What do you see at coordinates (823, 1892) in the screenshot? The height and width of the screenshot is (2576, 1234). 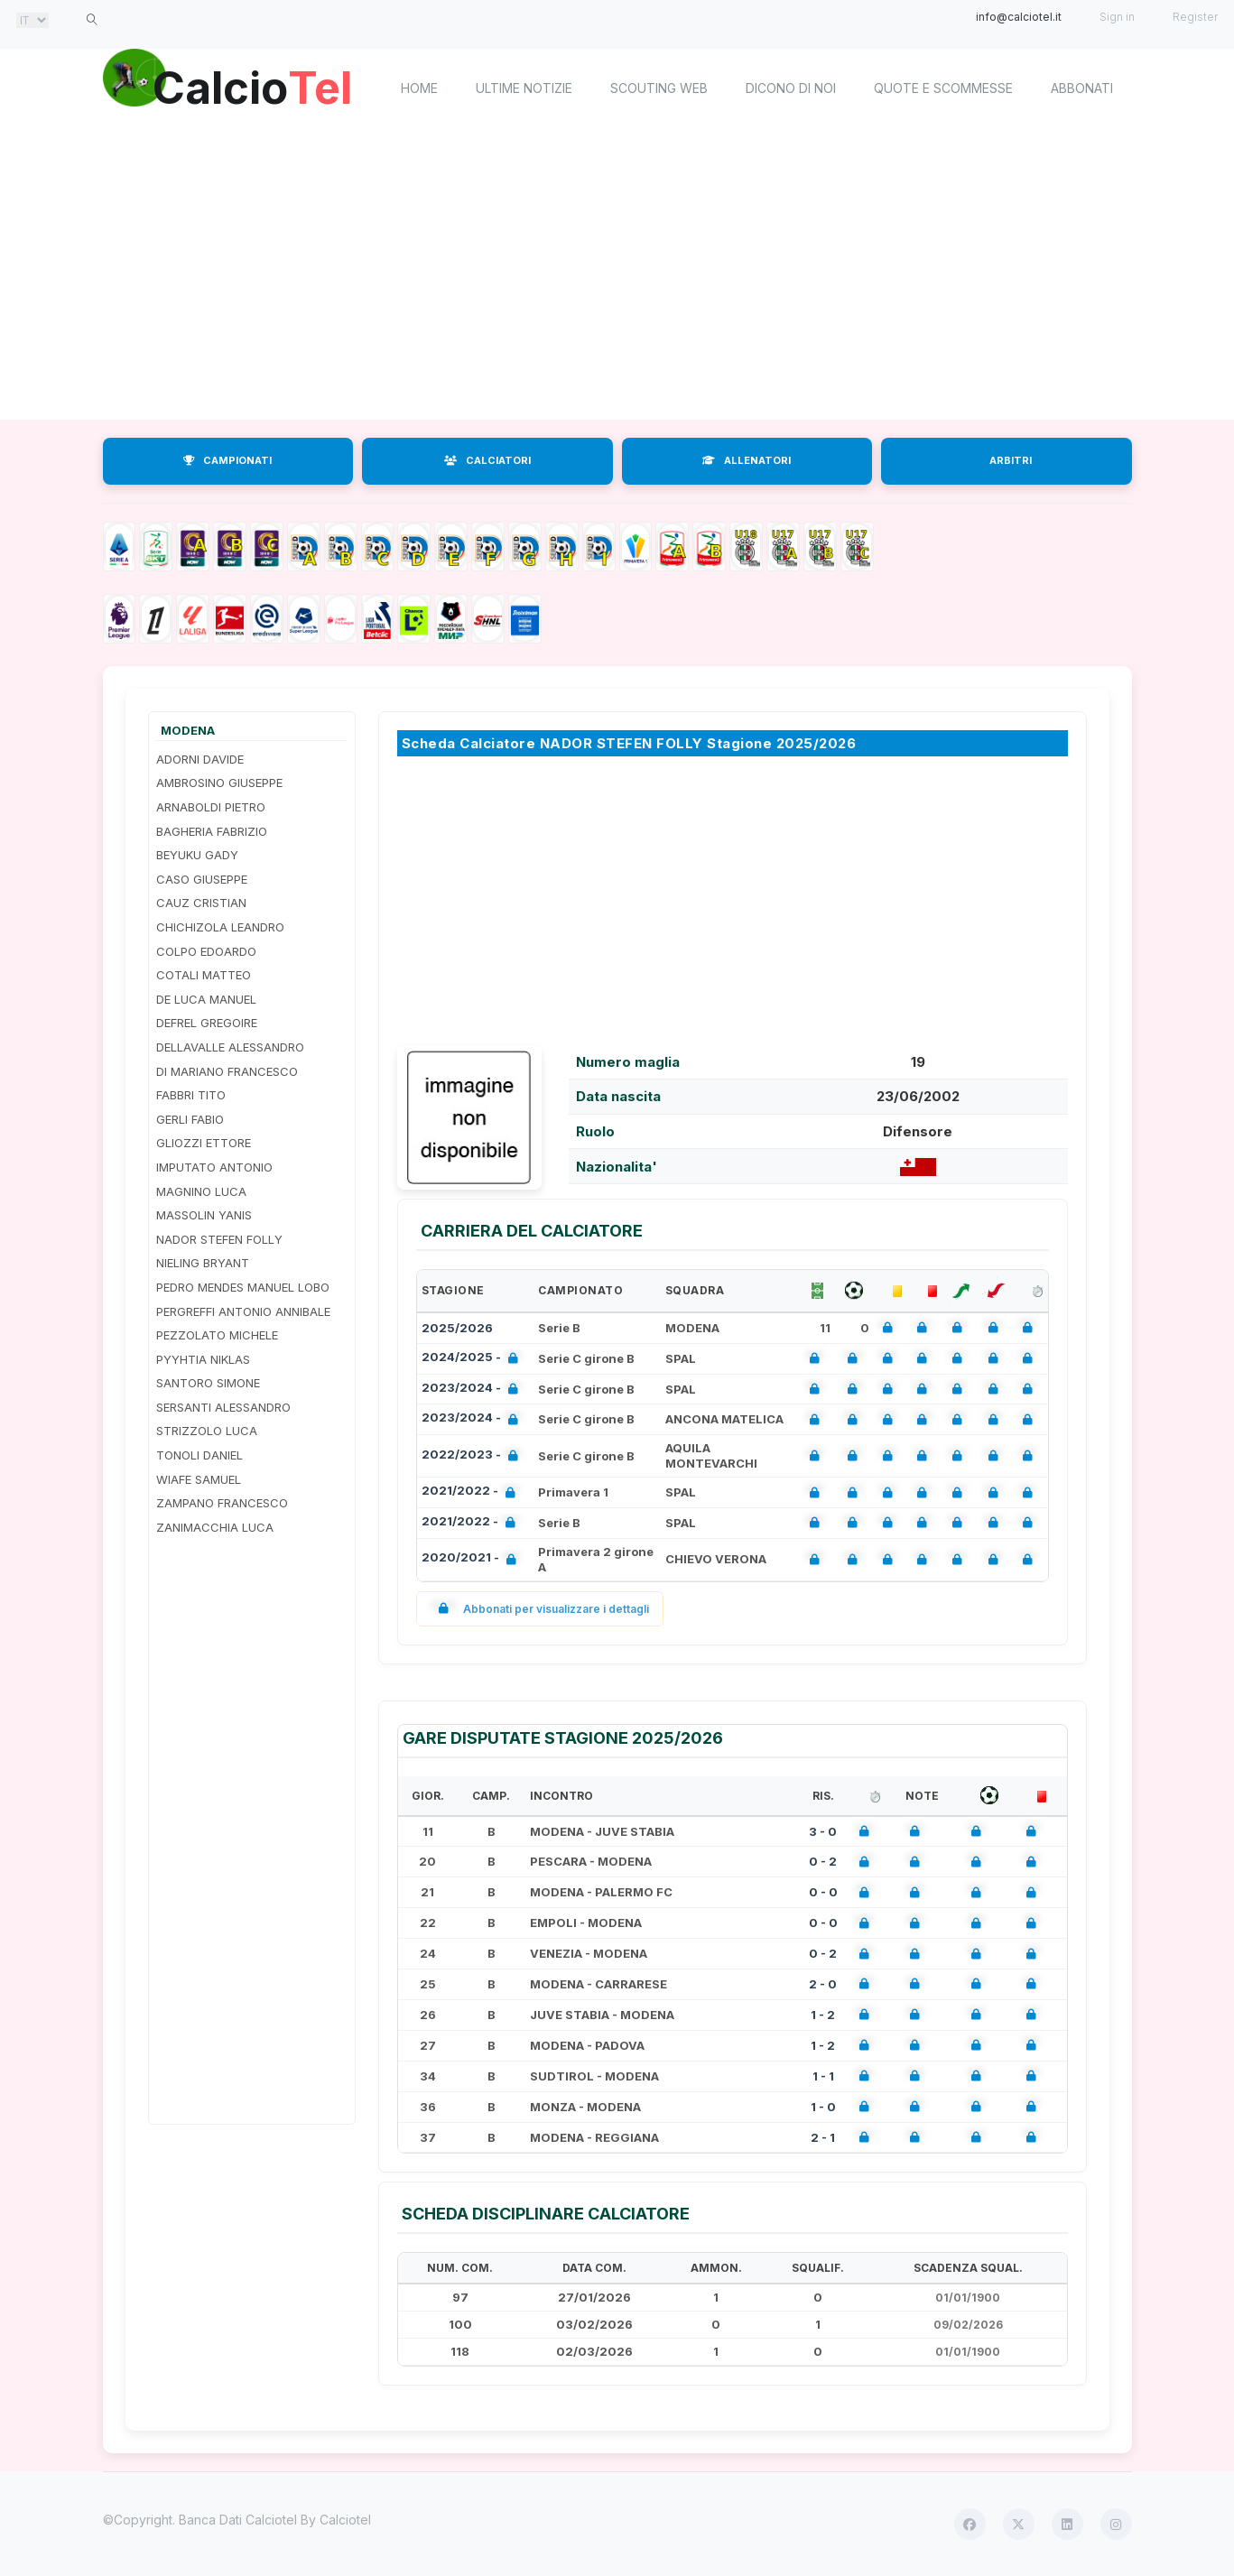 I see `0 - 0` at bounding box center [823, 1892].